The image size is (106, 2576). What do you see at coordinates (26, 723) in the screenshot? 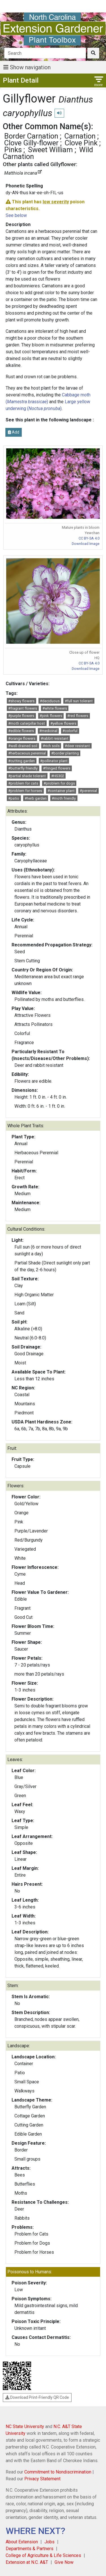
I see `#moth caterpillar host` at bounding box center [26, 723].